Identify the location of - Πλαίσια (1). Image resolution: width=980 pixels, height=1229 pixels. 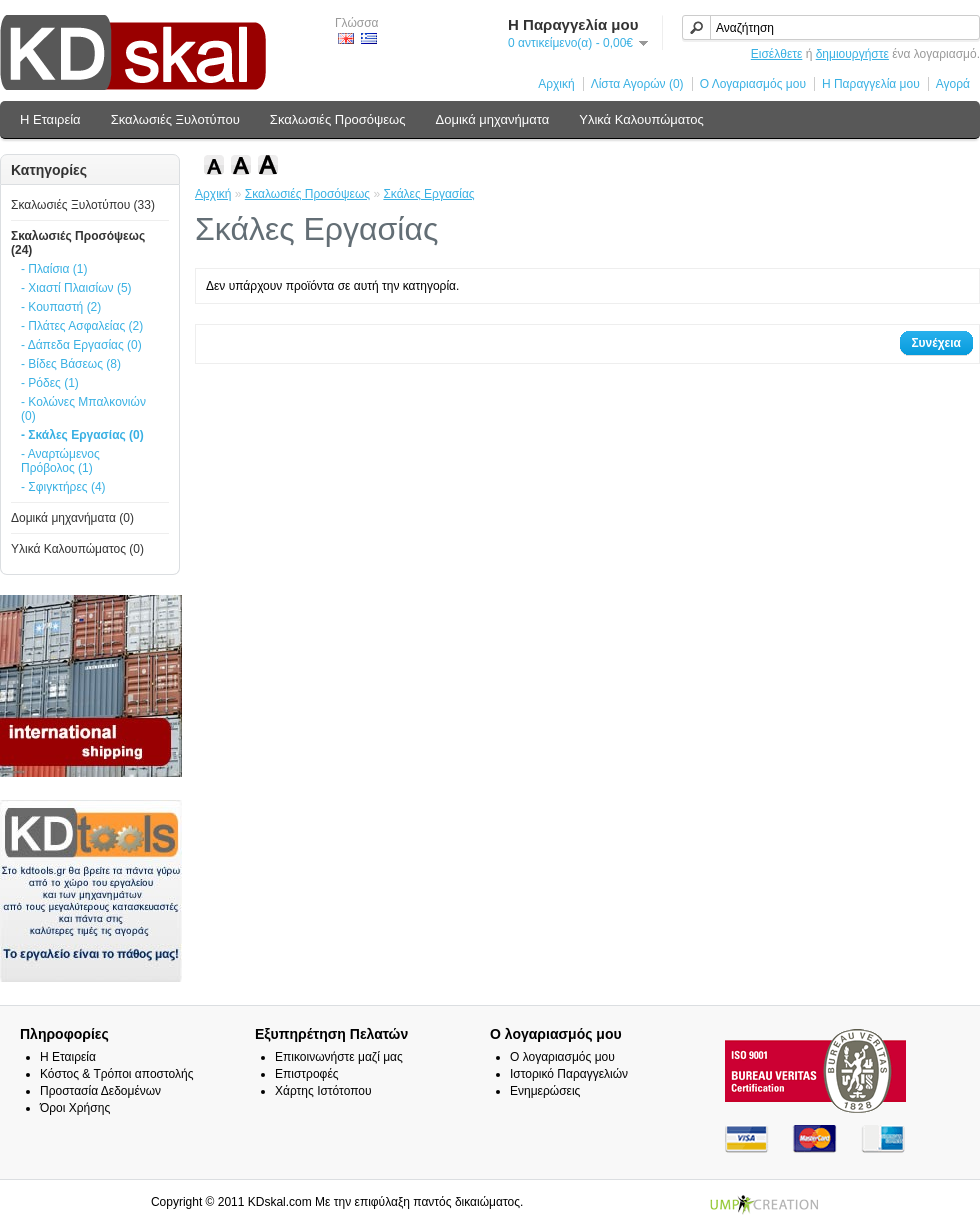
(54, 269).